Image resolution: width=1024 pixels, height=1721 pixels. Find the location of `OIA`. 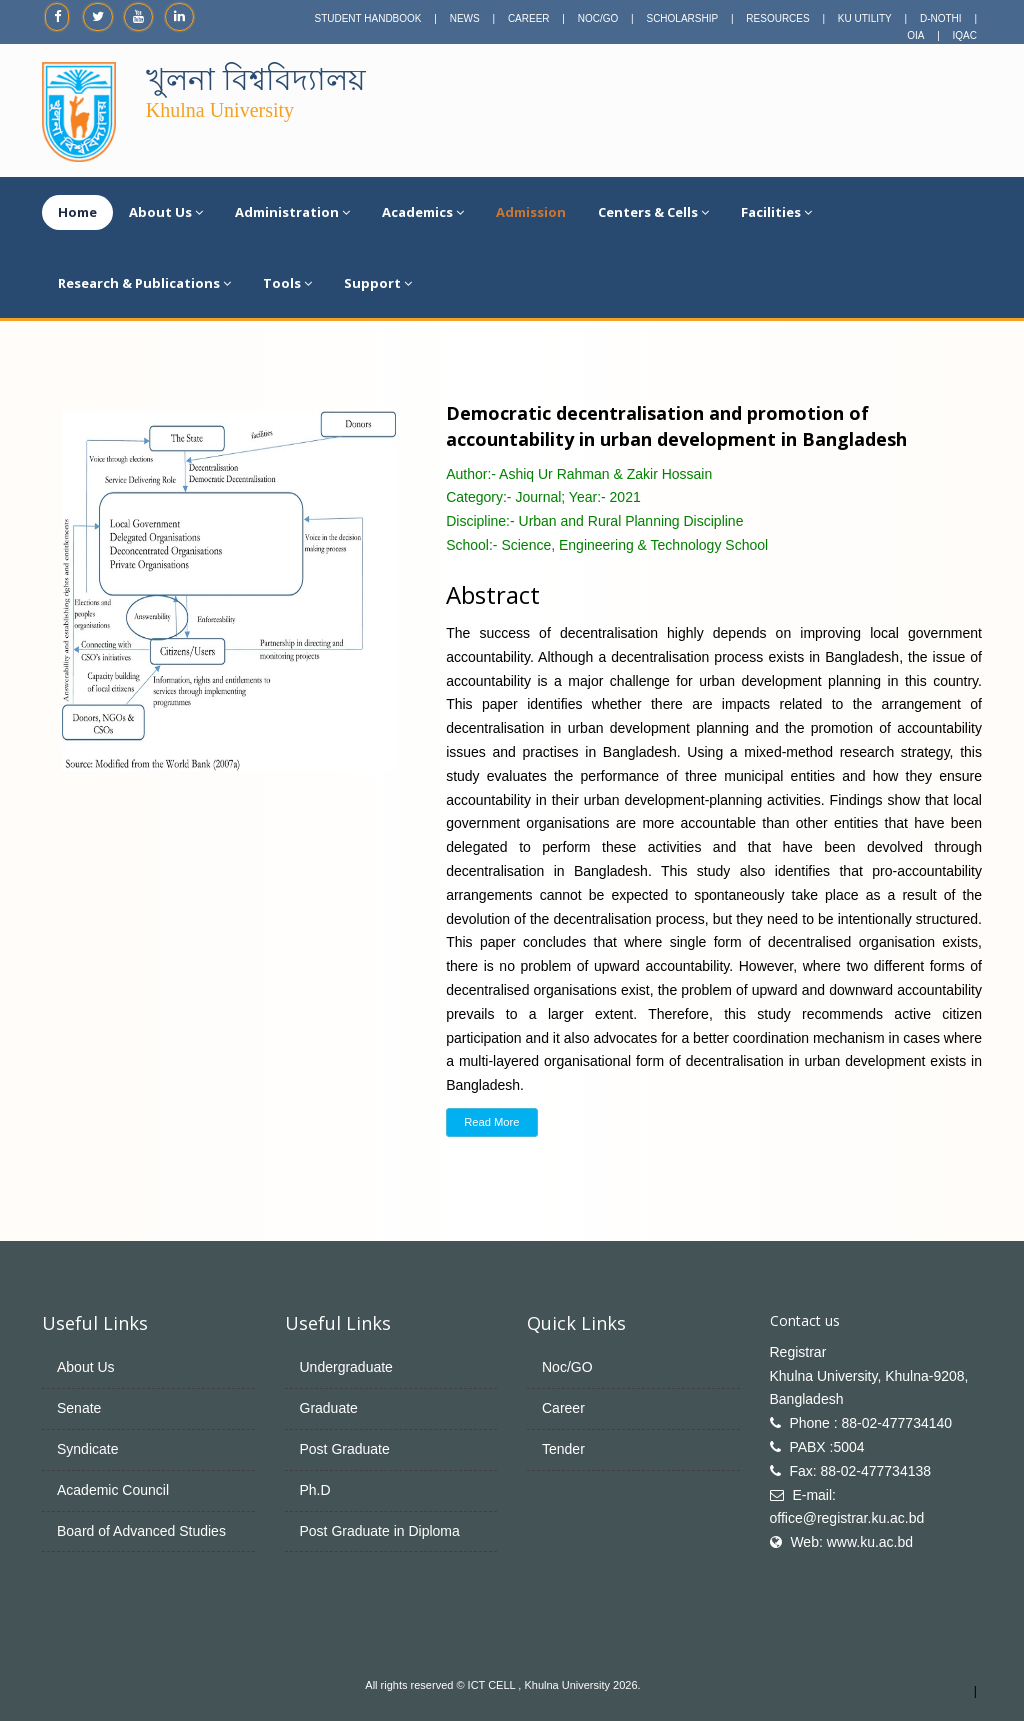

OIA is located at coordinates (915, 35).